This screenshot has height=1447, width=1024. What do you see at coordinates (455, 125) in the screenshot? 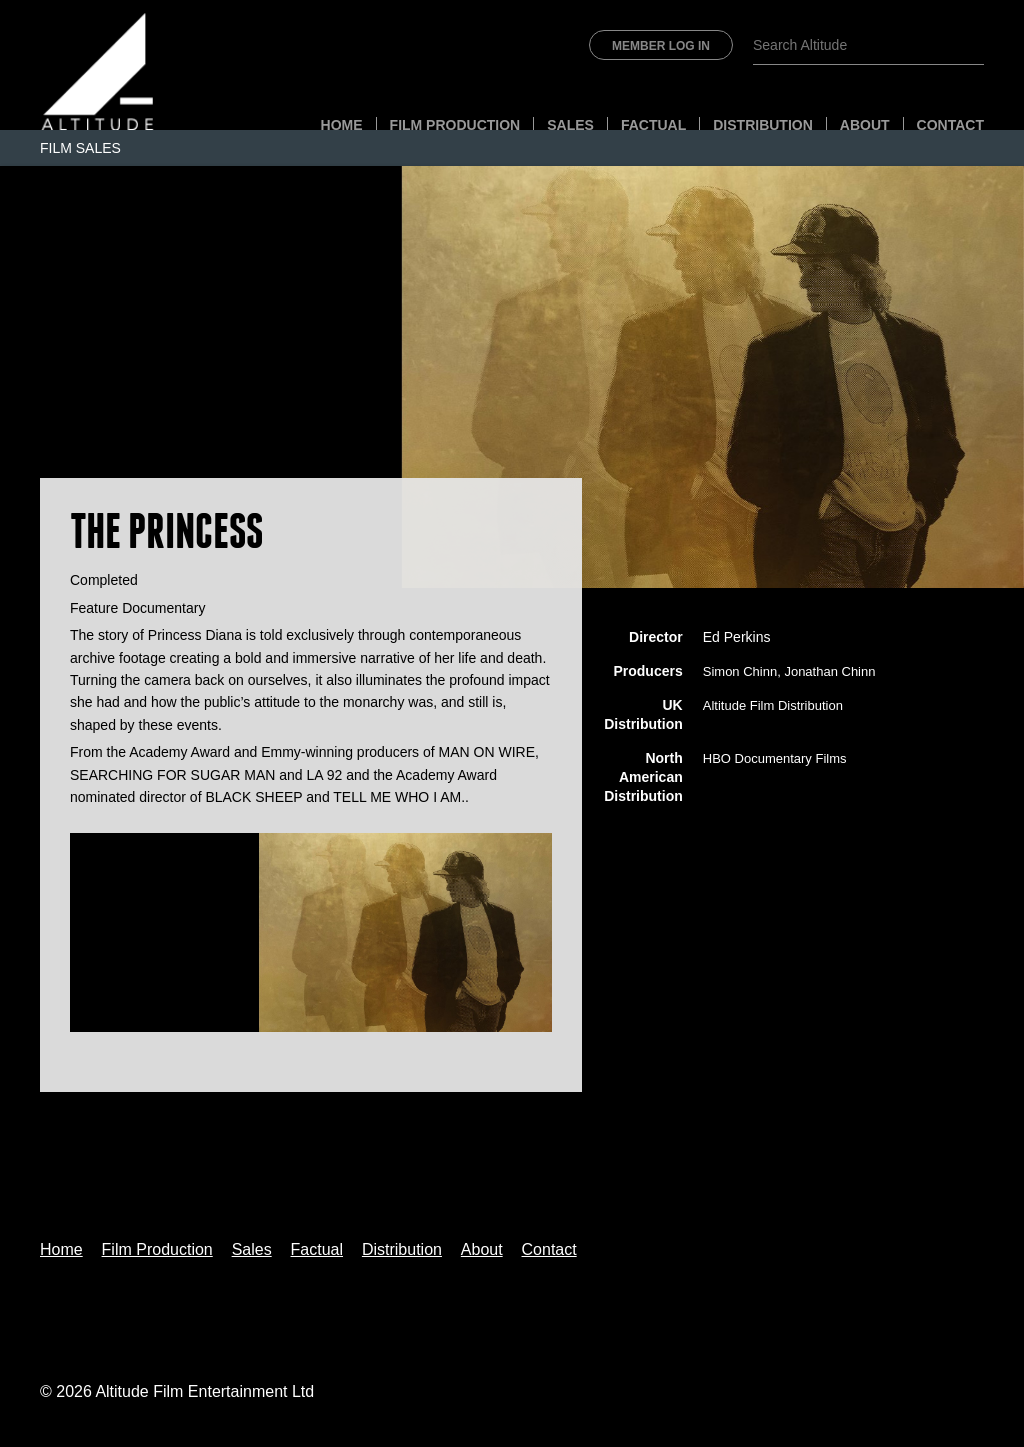
I see `Film Production` at bounding box center [455, 125].